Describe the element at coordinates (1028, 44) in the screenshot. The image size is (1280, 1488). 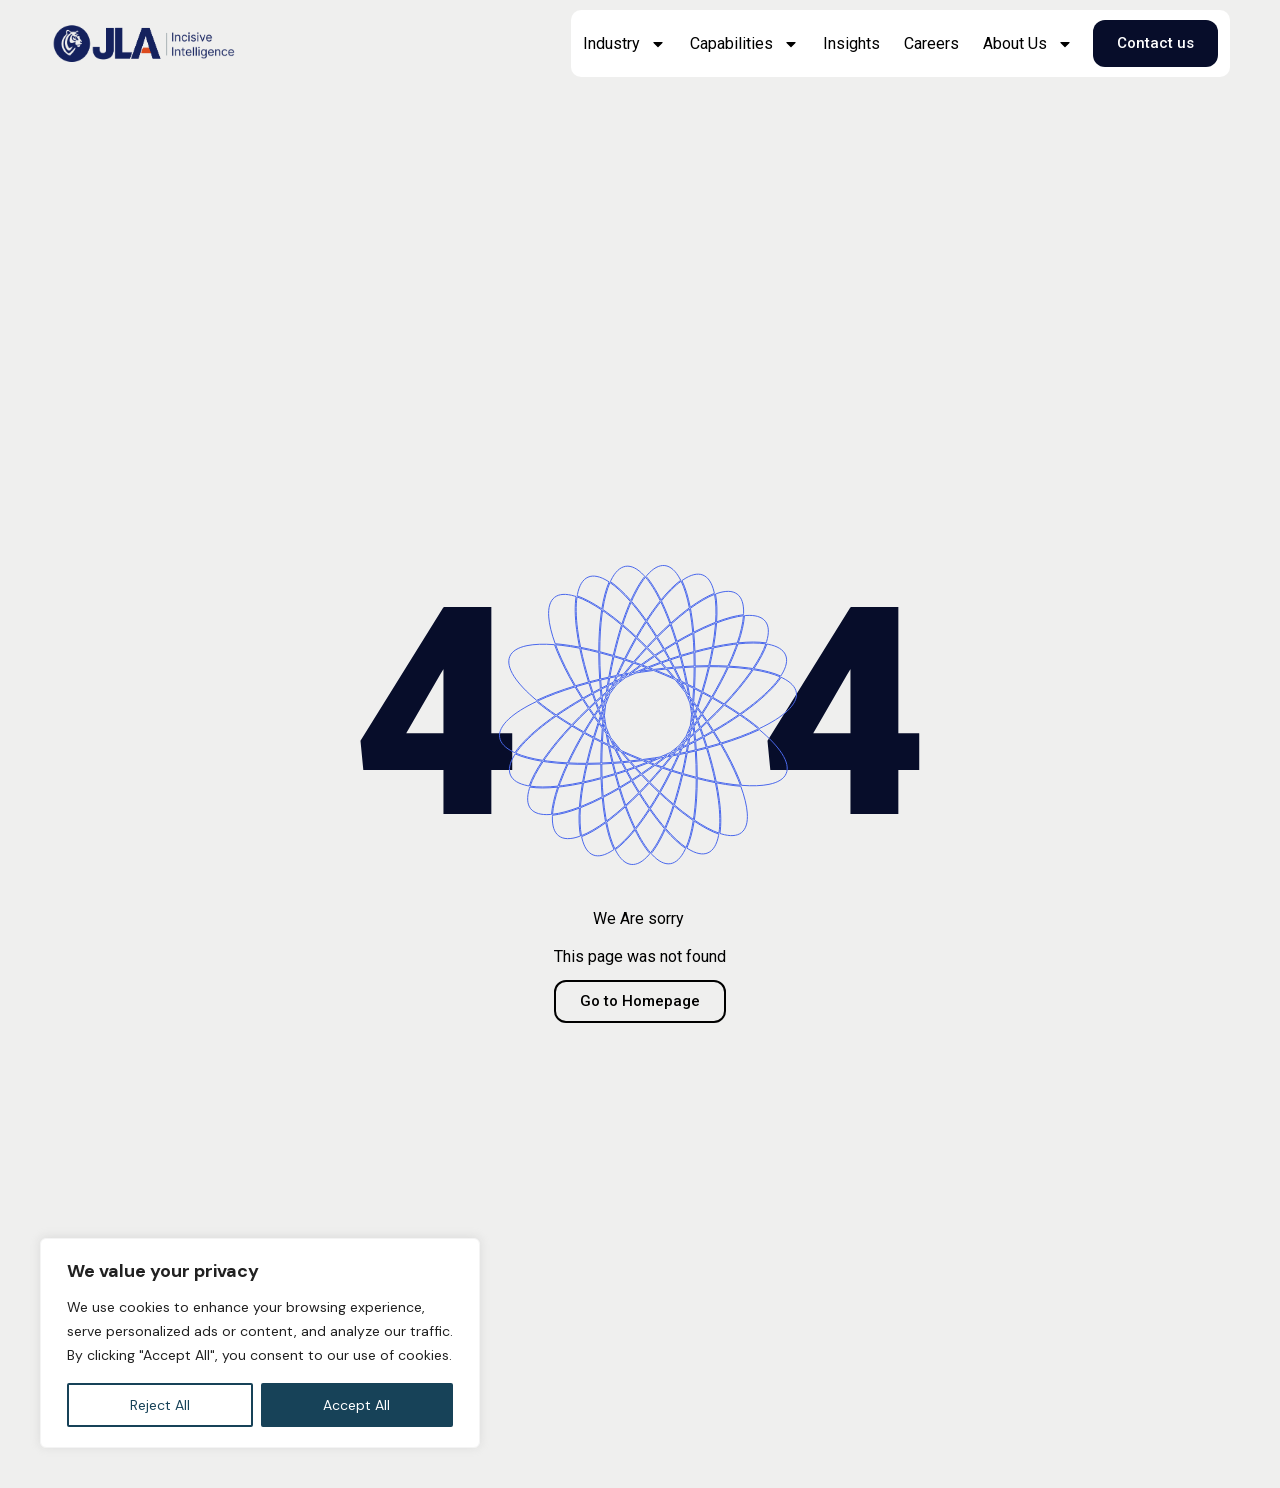
I see `About Us` at that location.